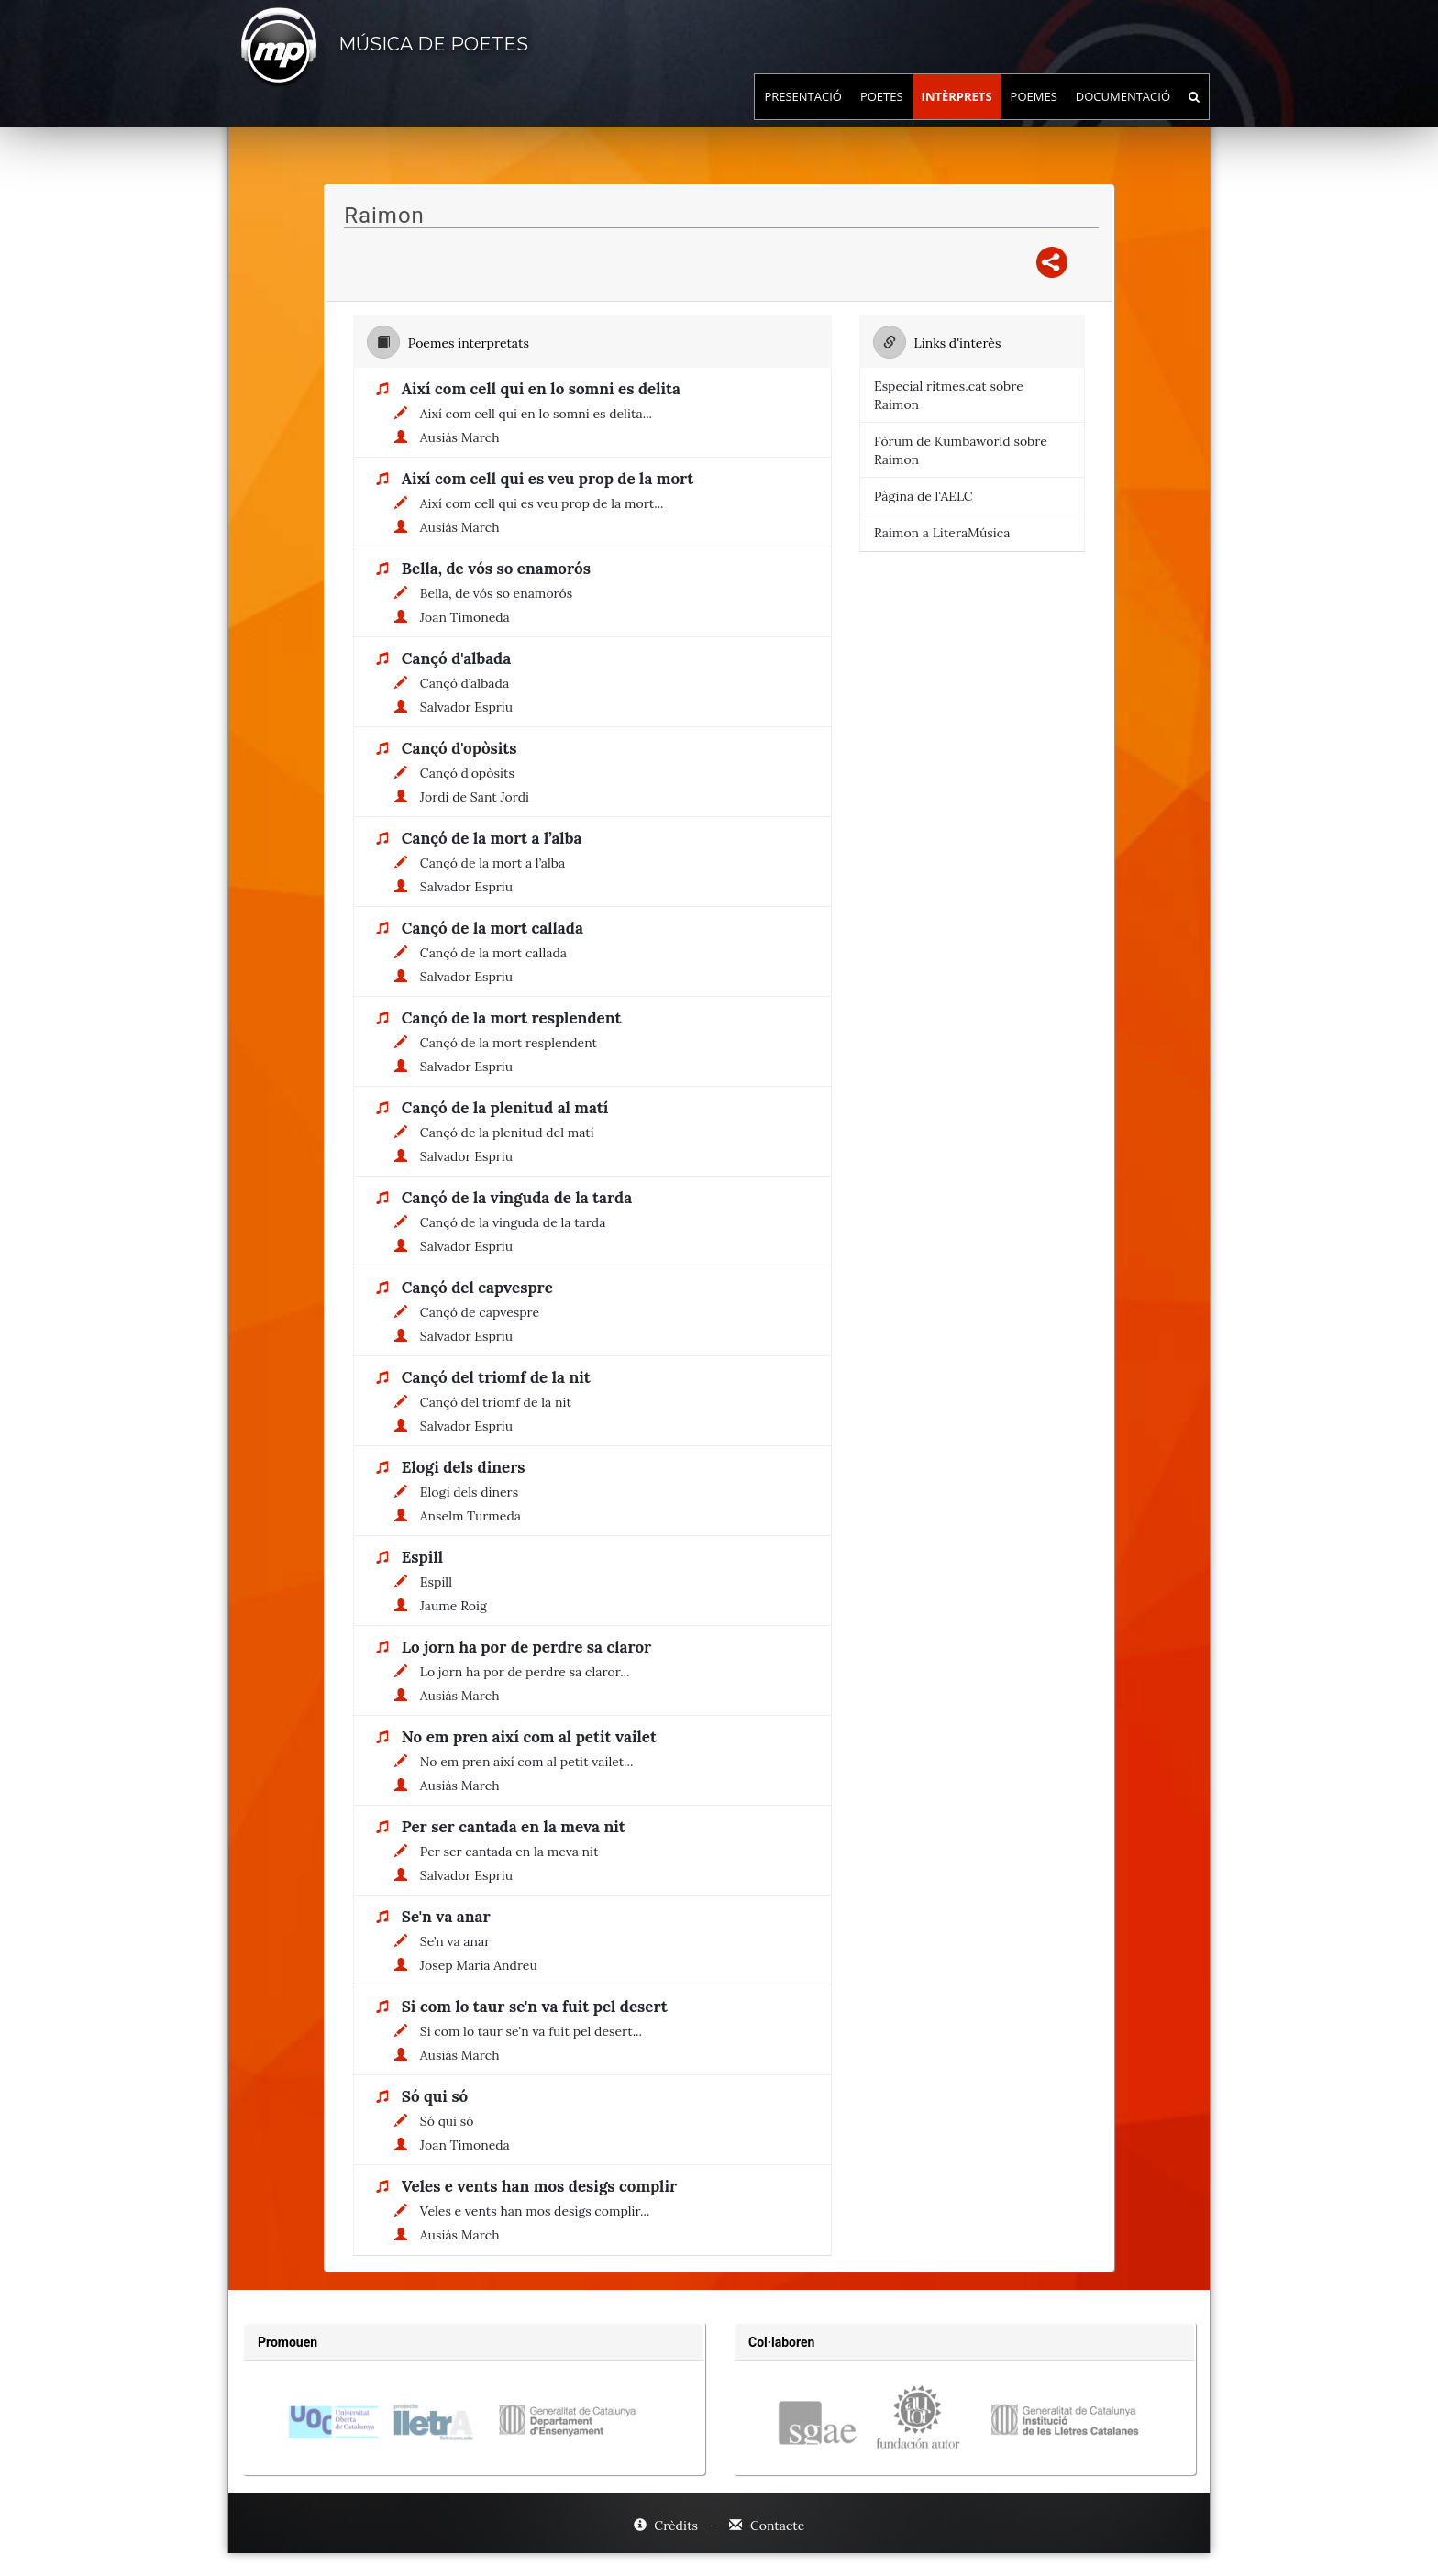 Image resolution: width=1438 pixels, height=2576 pixels. What do you see at coordinates (1123, 114) in the screenshot?
I see `Documentació` at bounding box center [1123, 114].